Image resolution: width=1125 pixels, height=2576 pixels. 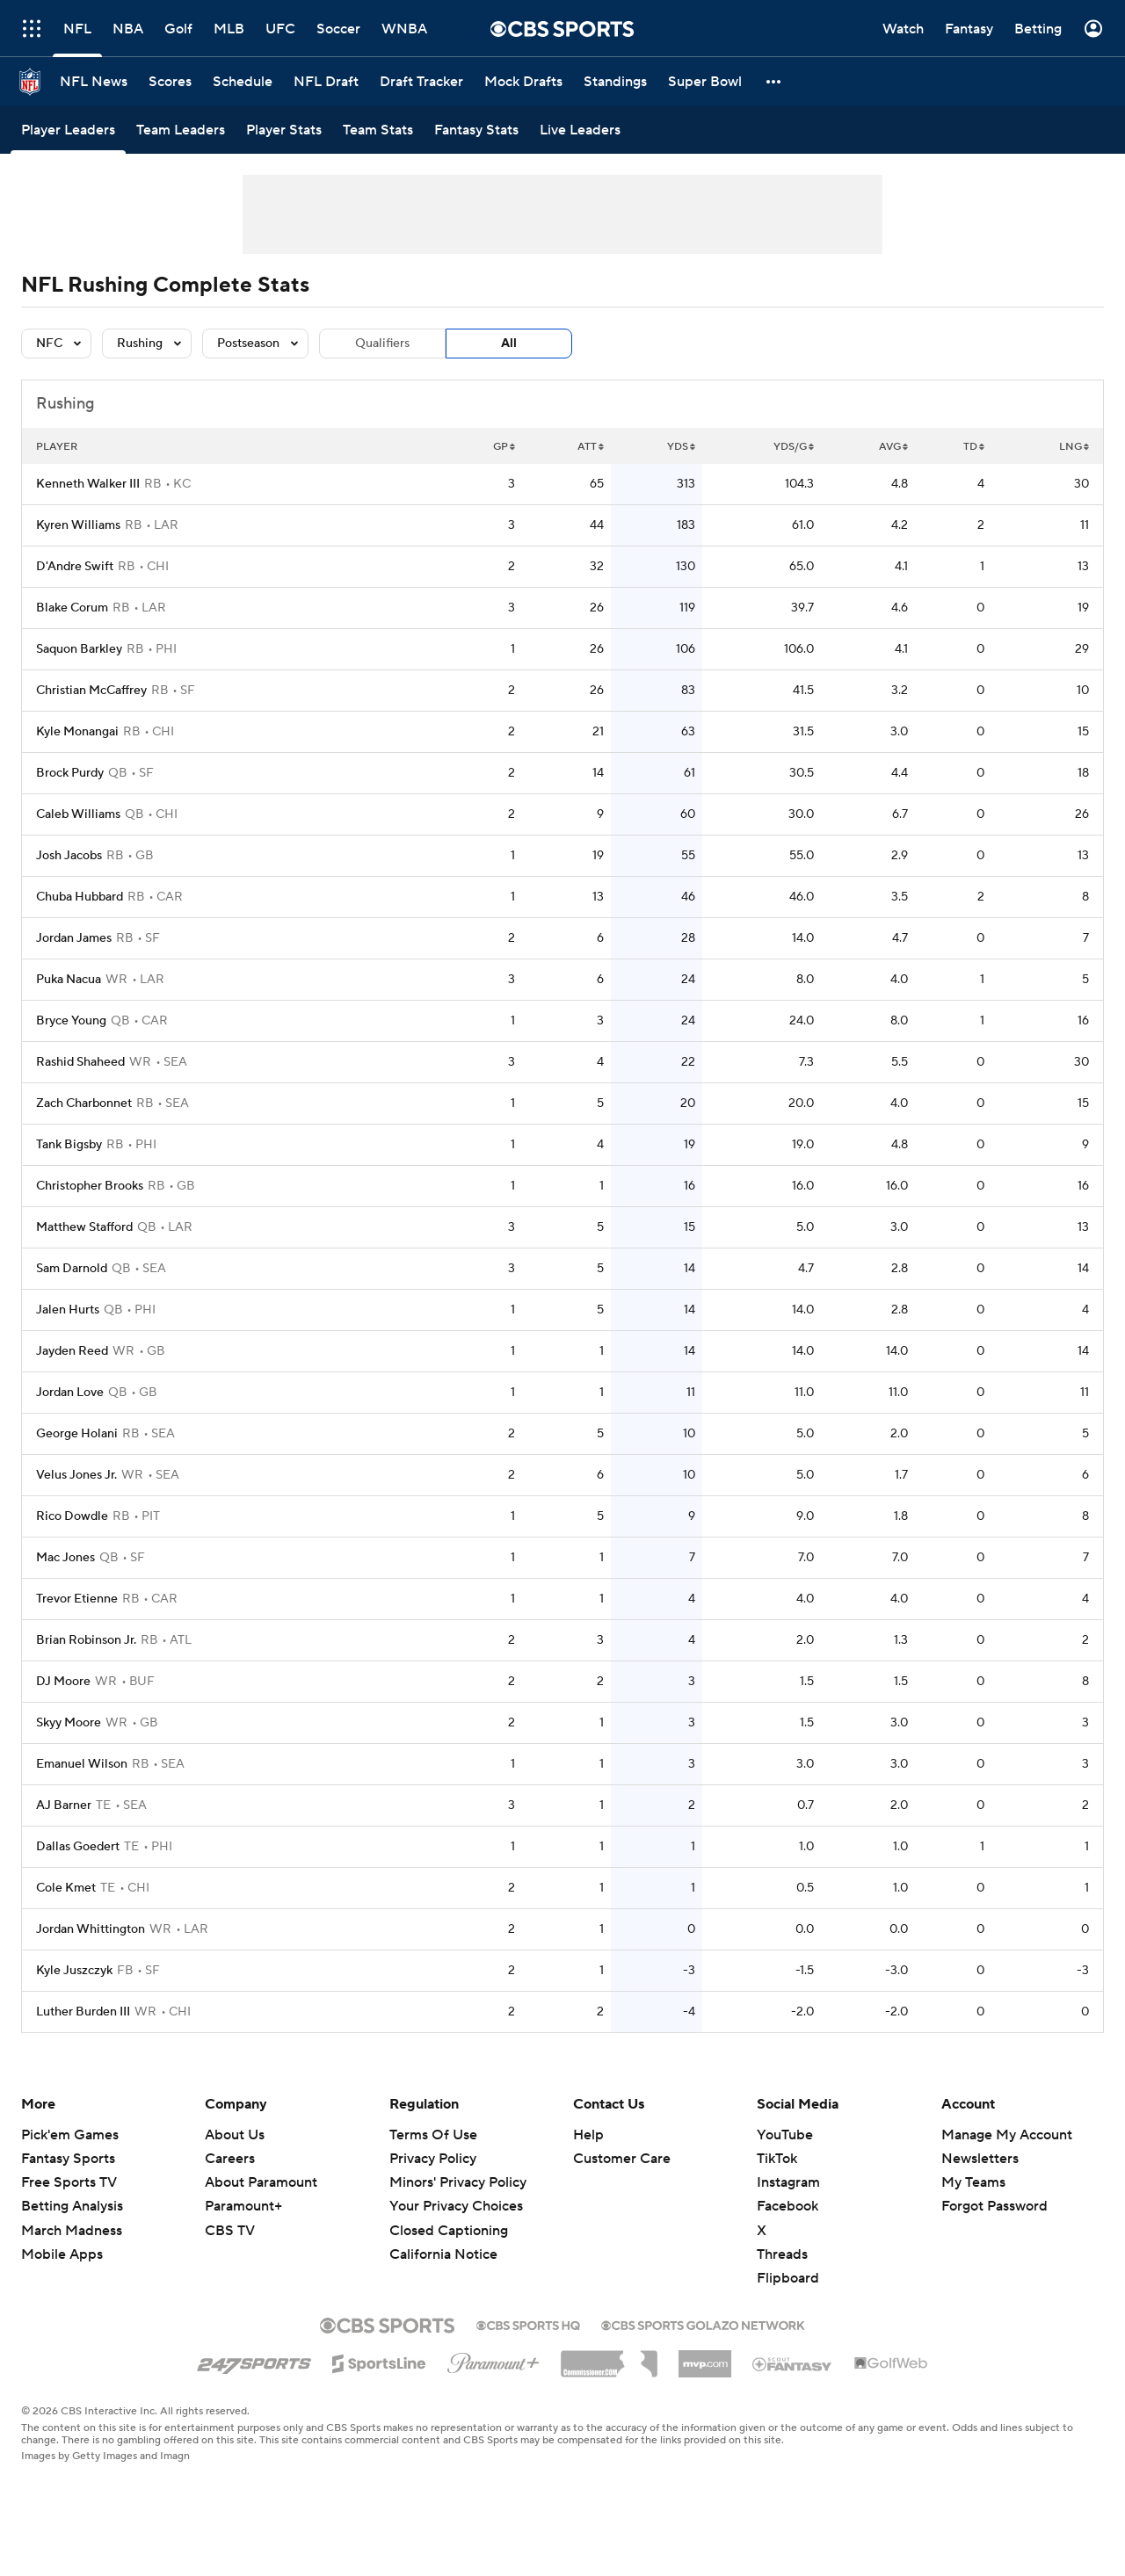 I want to click on Jalen Hurts, so click(x=67, y=1310).